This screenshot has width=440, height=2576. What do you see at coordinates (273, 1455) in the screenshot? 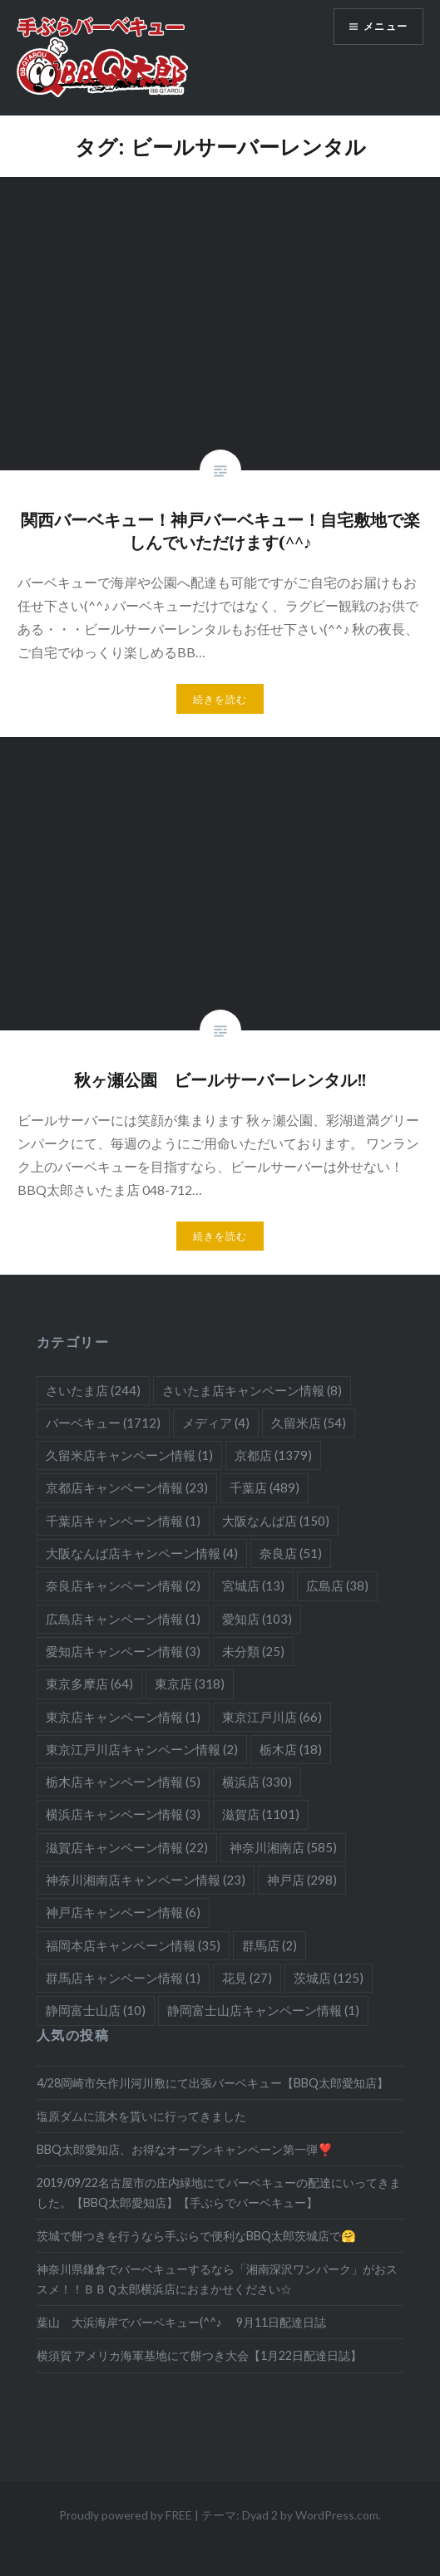
I see `京都店 [京都店 (1,379個の項目)]` at bounding box center [273, 1455].